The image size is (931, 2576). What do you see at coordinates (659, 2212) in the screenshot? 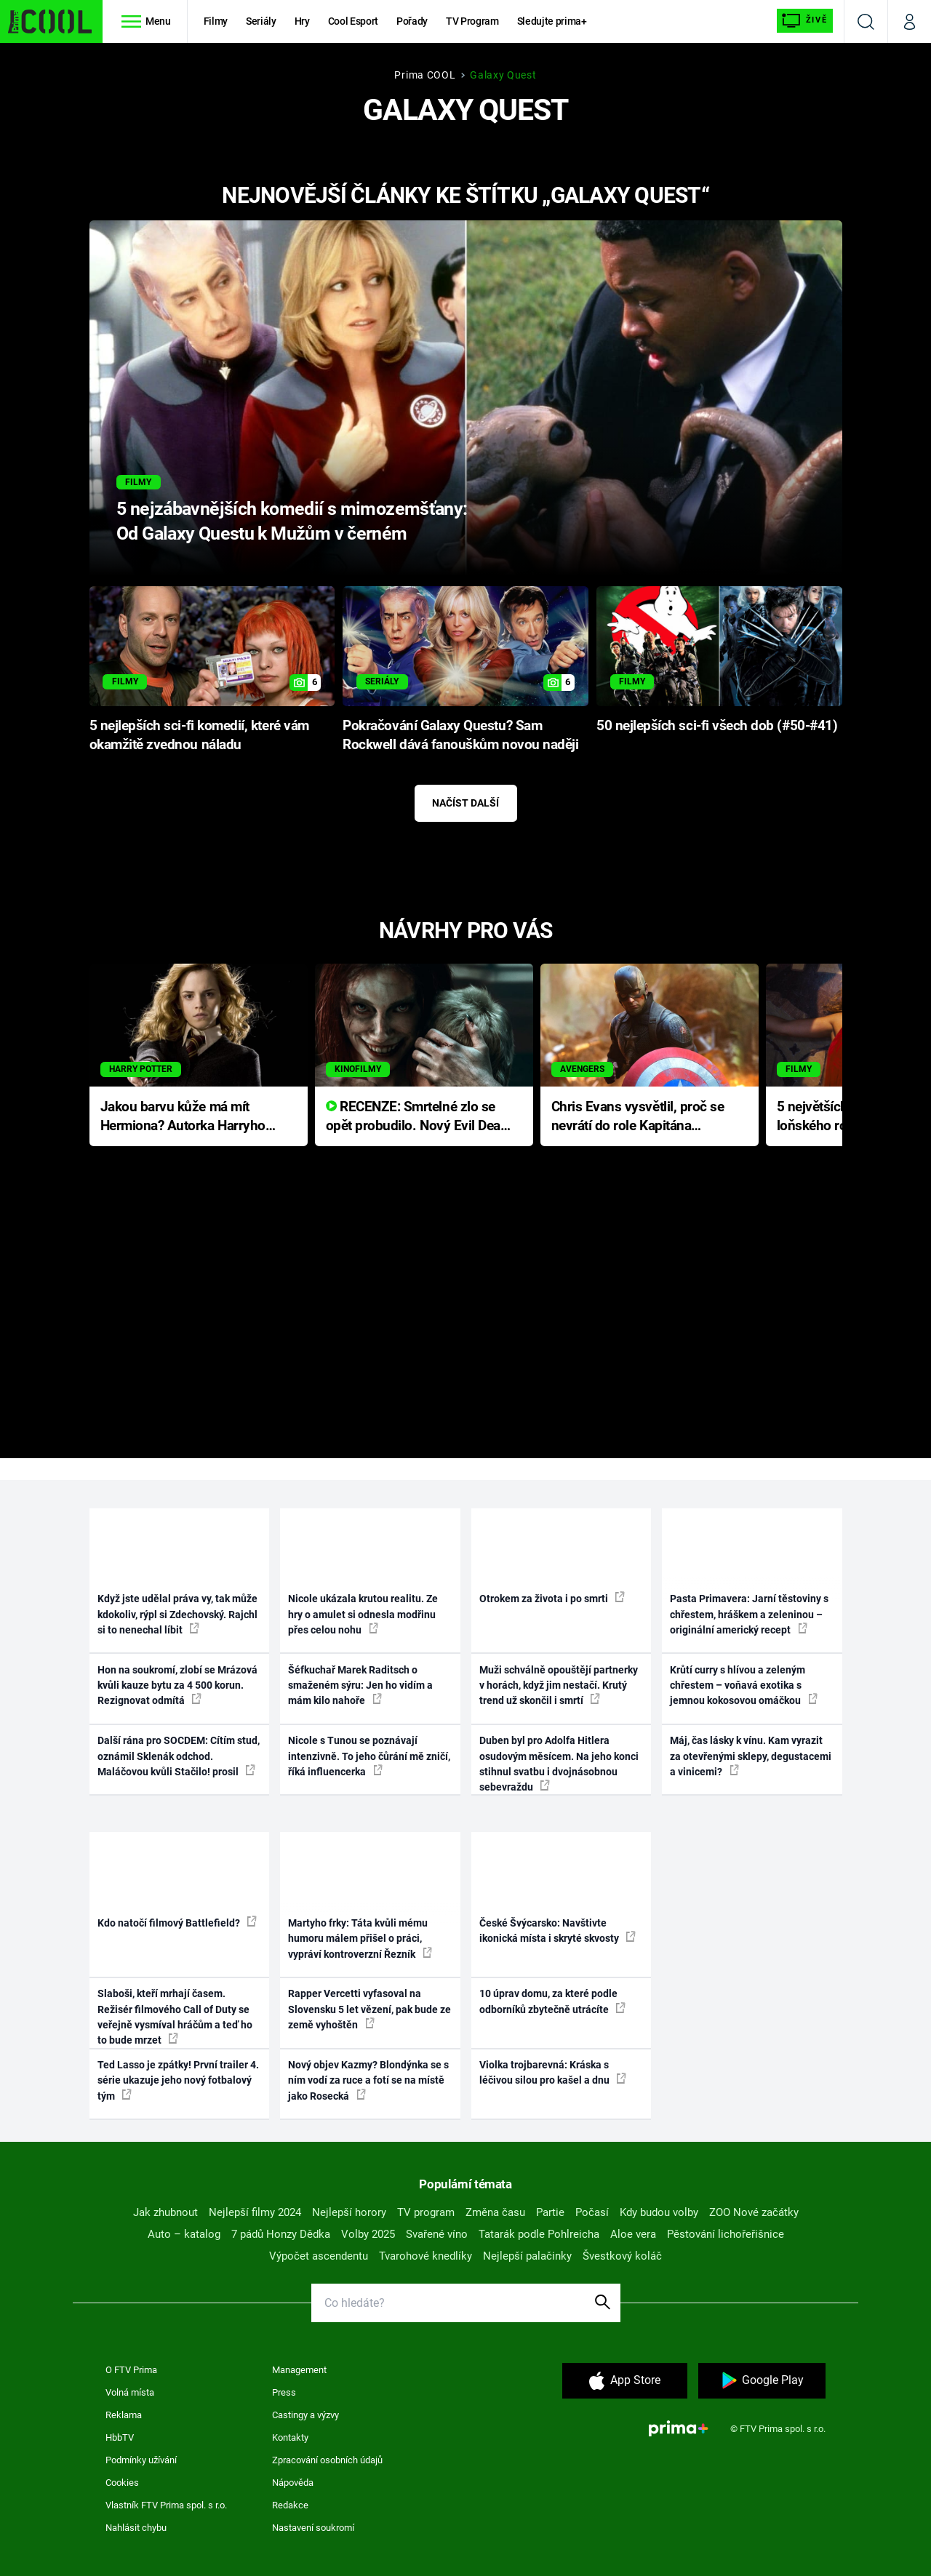
I see `Kdy budou volby` at bounding box center [659, 2212].